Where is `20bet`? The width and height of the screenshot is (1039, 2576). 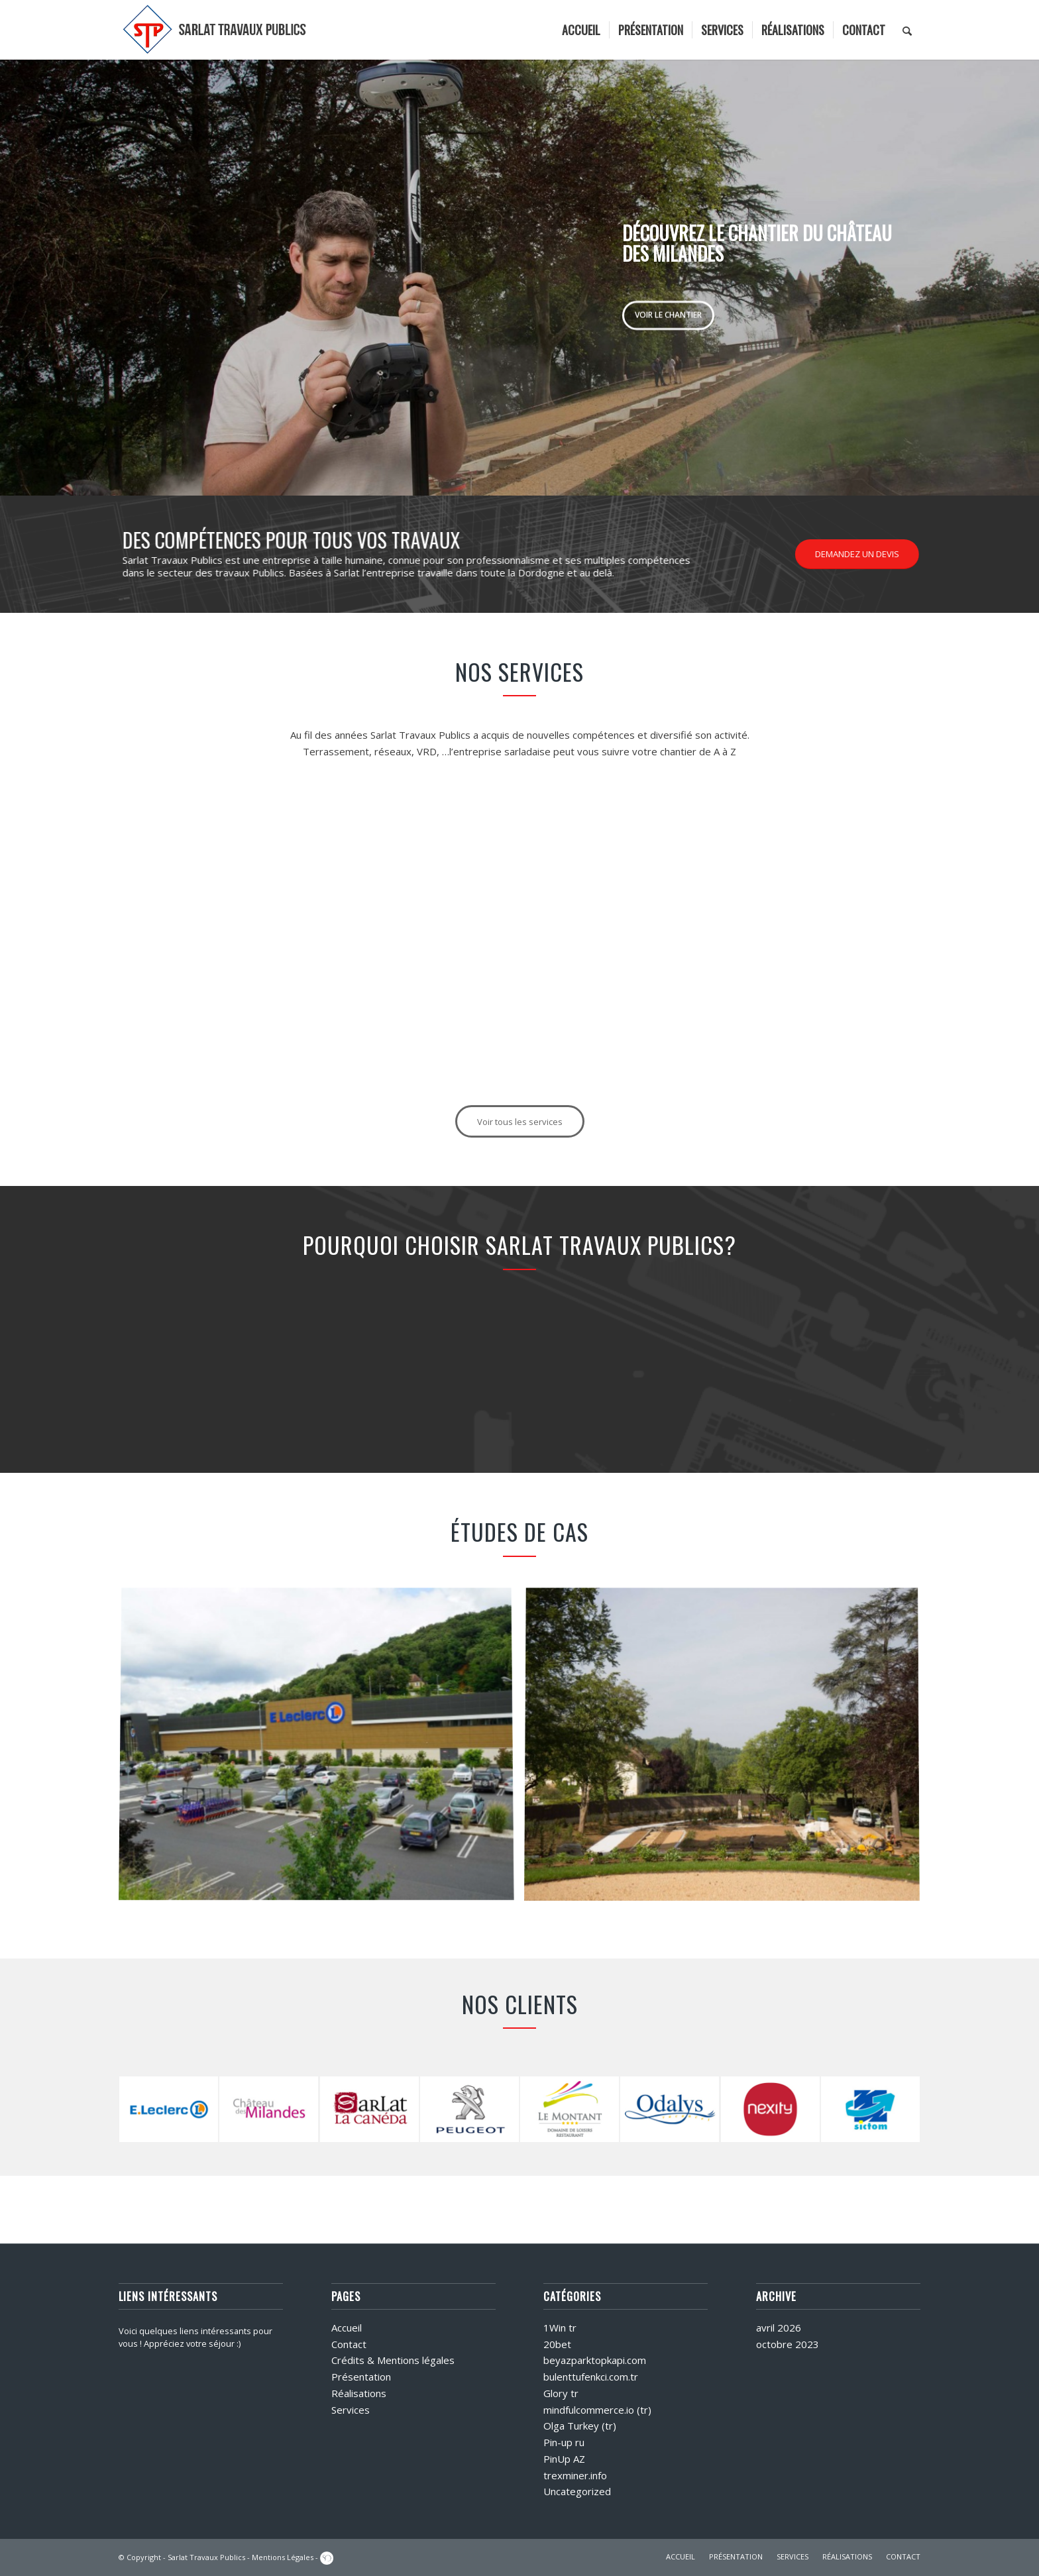
20bet is located at coordinates (557, 2344).